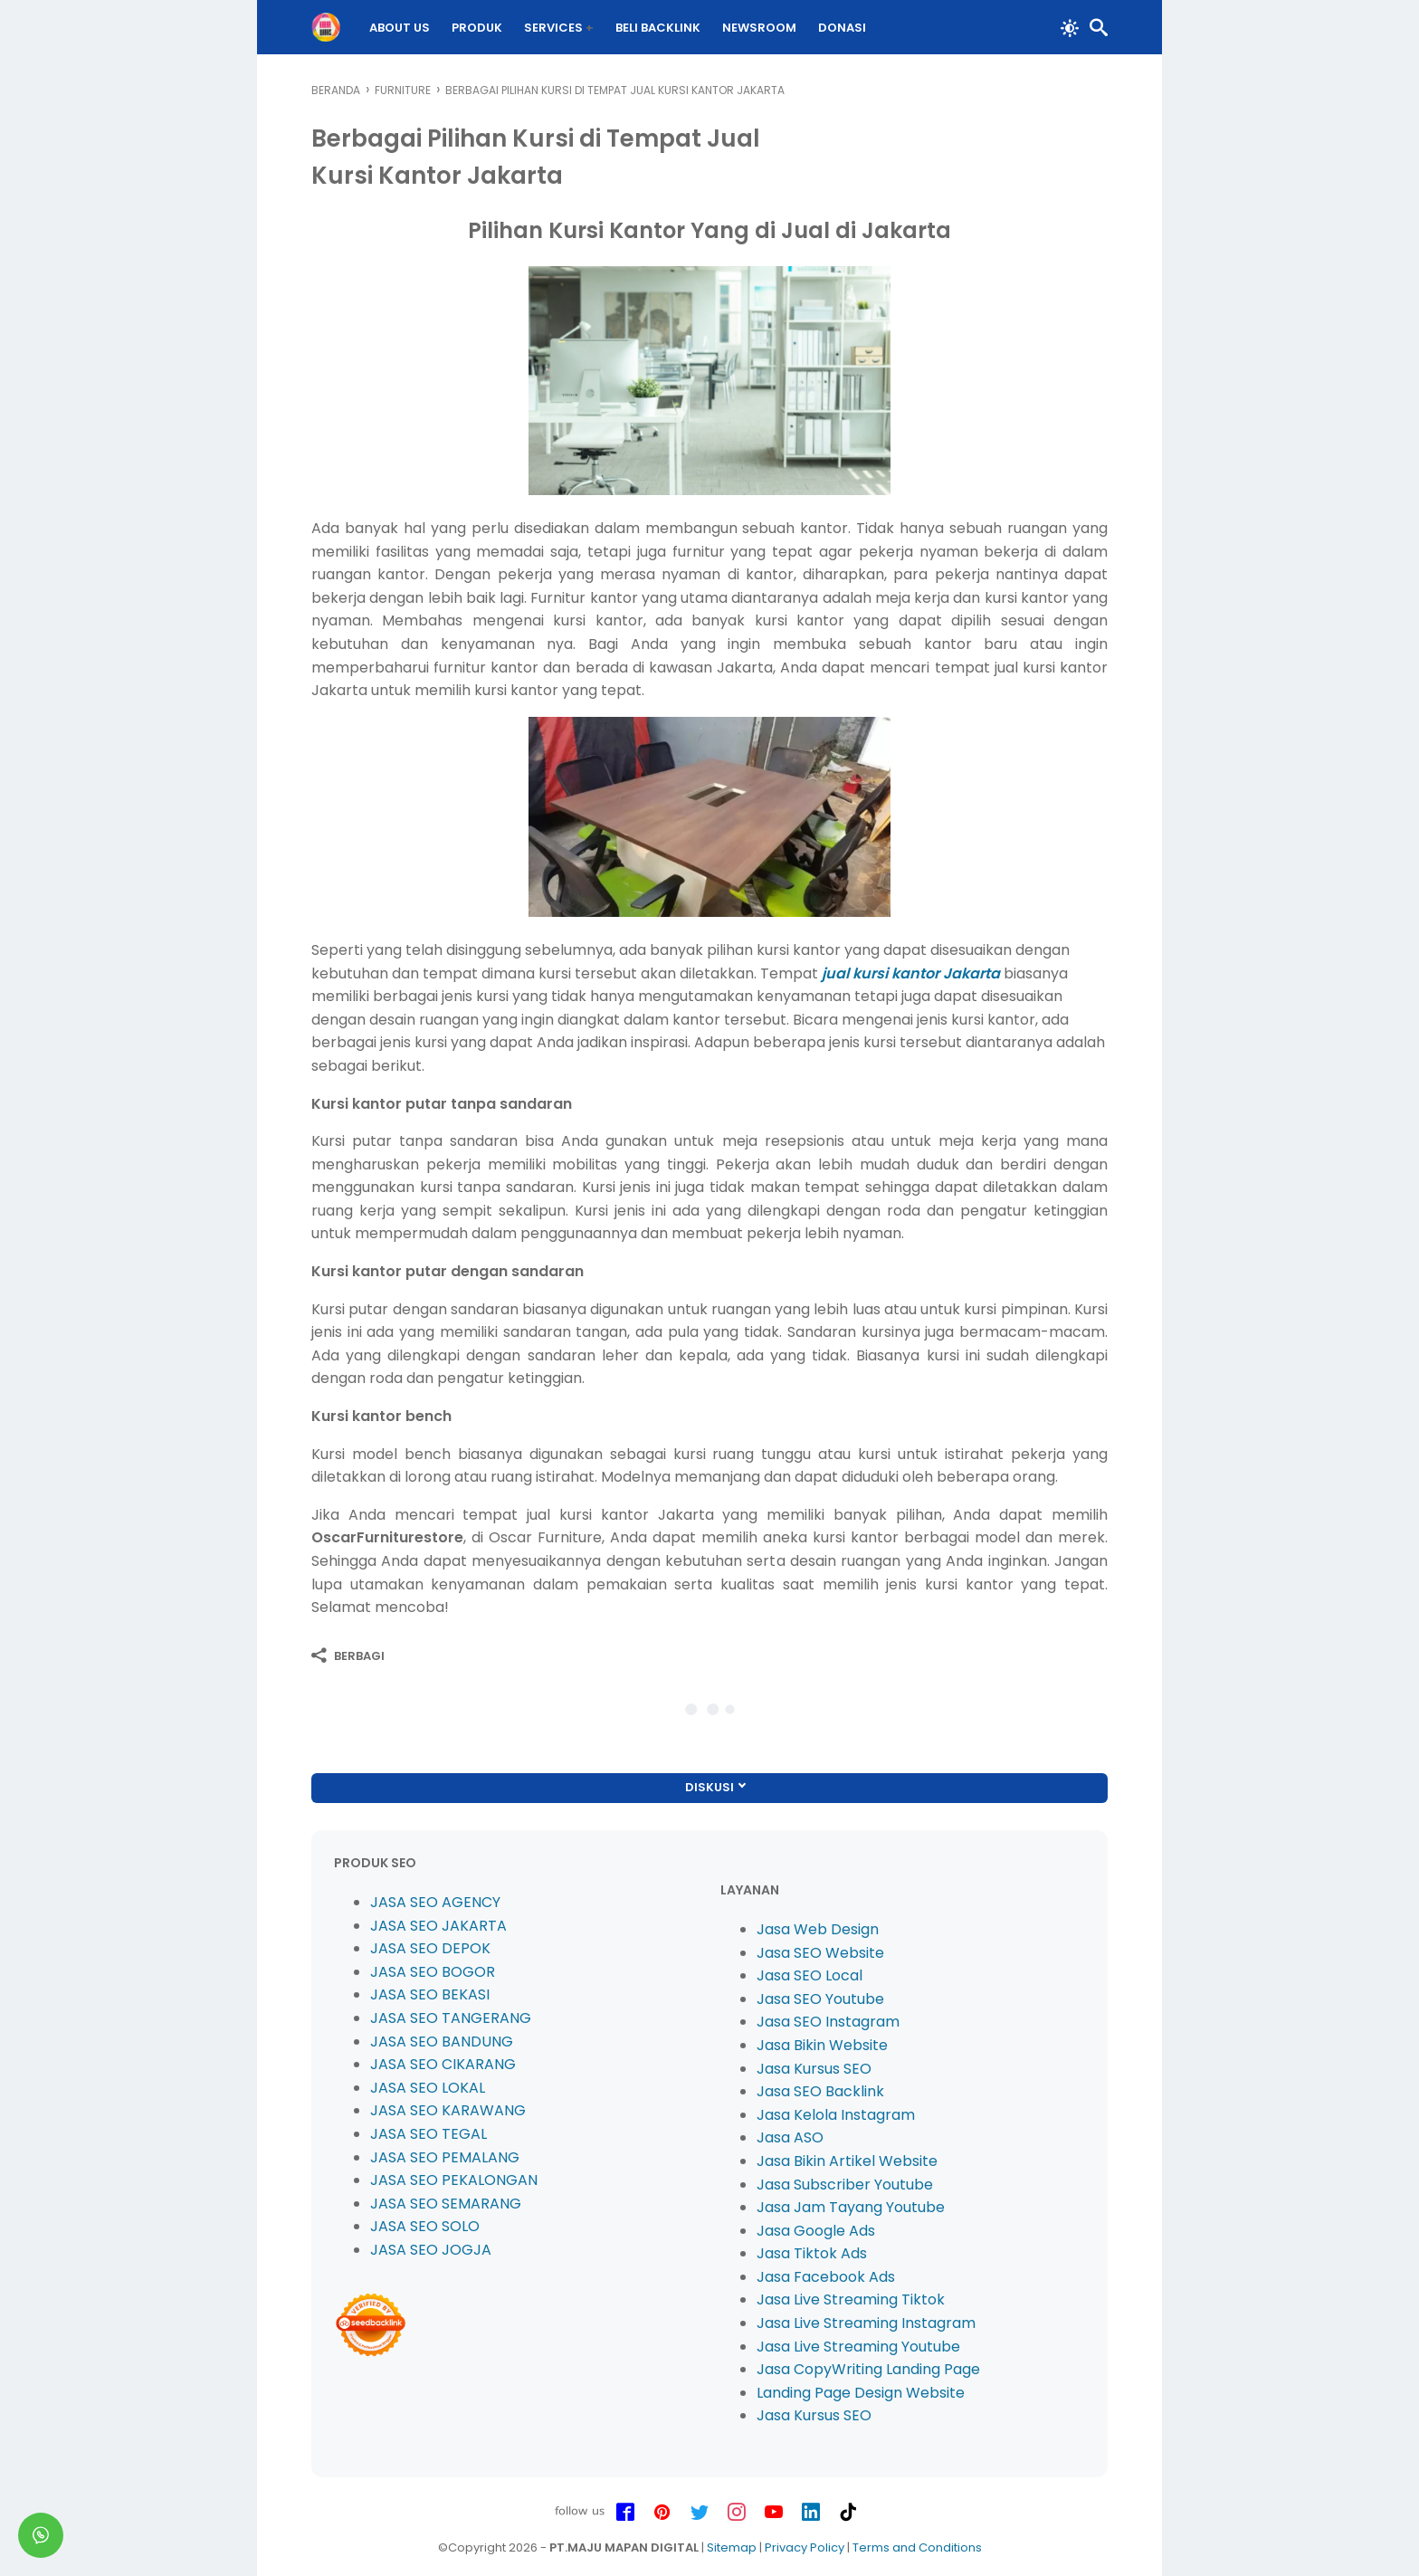 Image resolution: width=1419 pixels, height=2576 pixels. What do you see at coordinates (662, 2512) in the screenshot?
I see `[pinterest-icon]` at bounding box center [662, 2512].